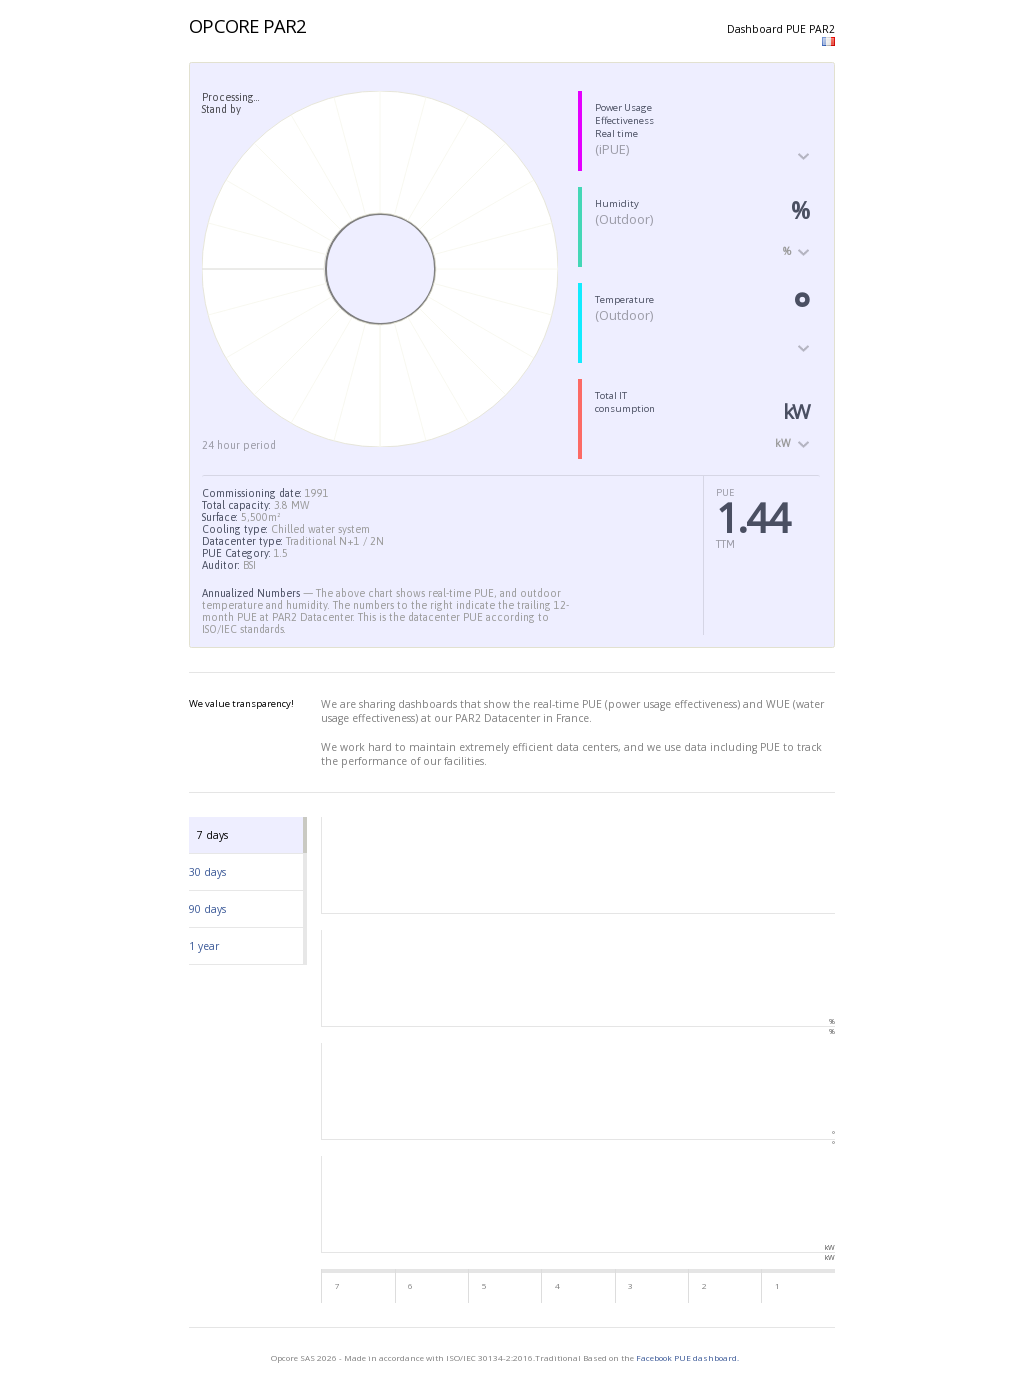 The image size is (1024, 1387). Describe the element at coordinates (207, 872) in the screenshot. I see `30 days` at that location.